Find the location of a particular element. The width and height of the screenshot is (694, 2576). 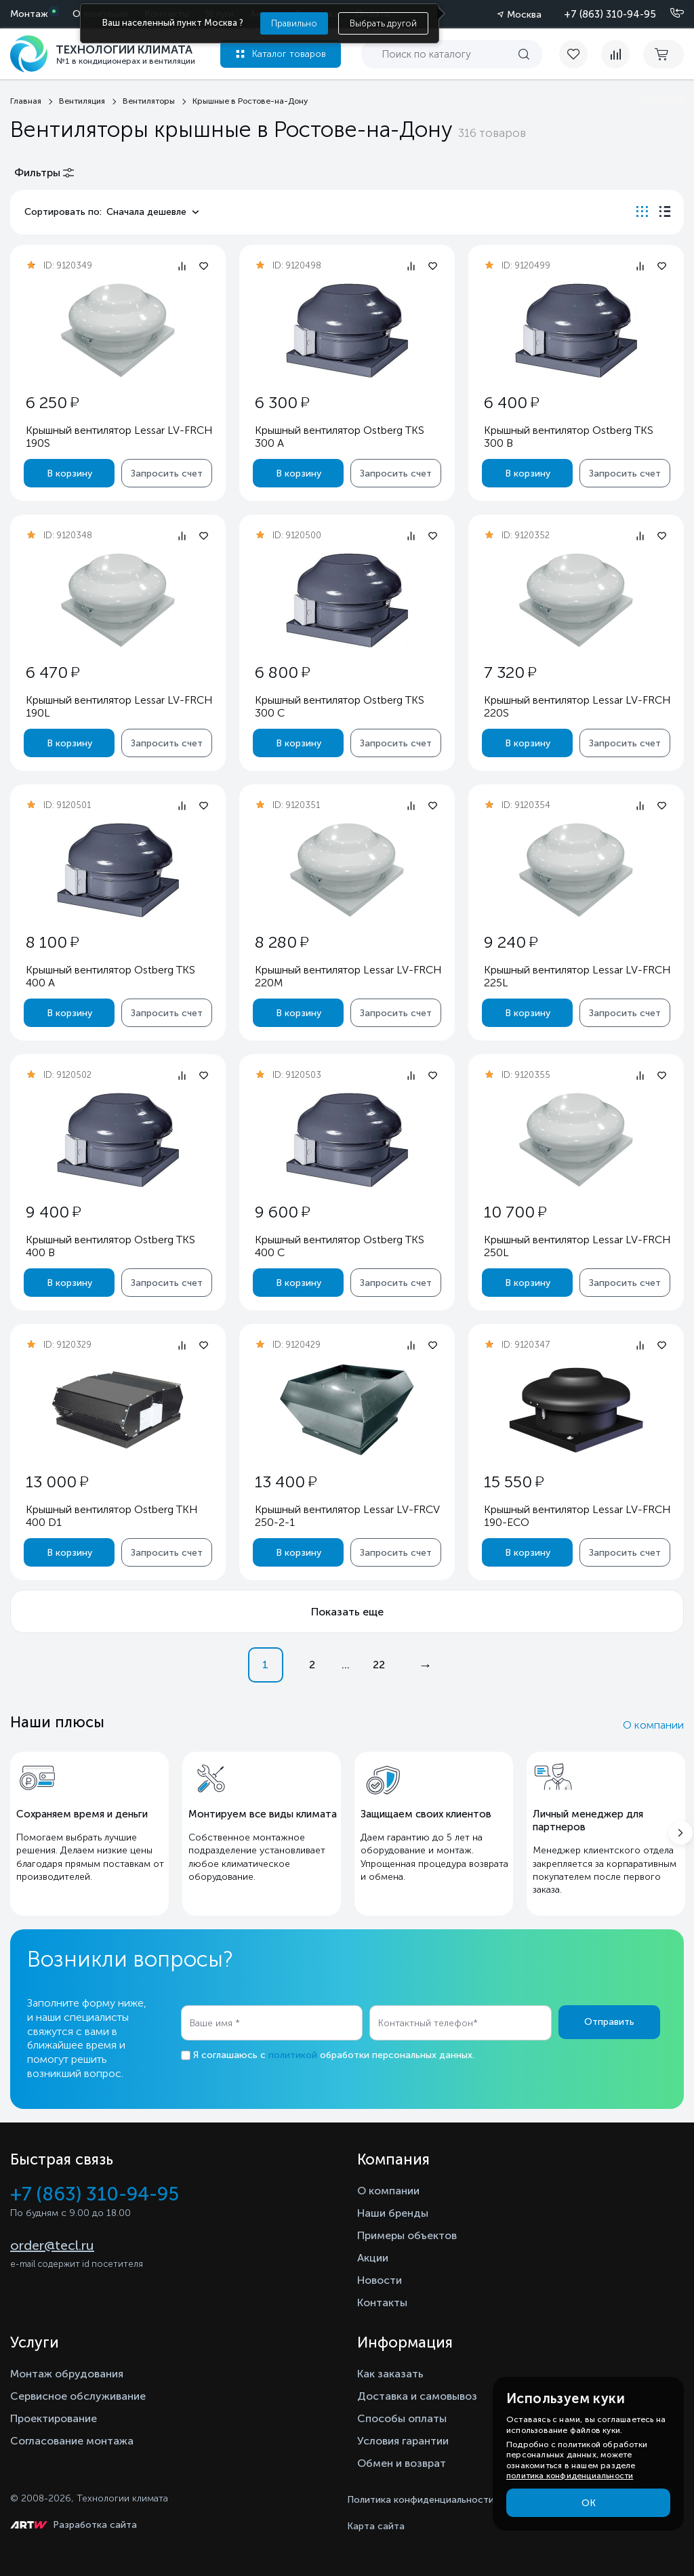

10 700 is located at coordinates (515, 1212).